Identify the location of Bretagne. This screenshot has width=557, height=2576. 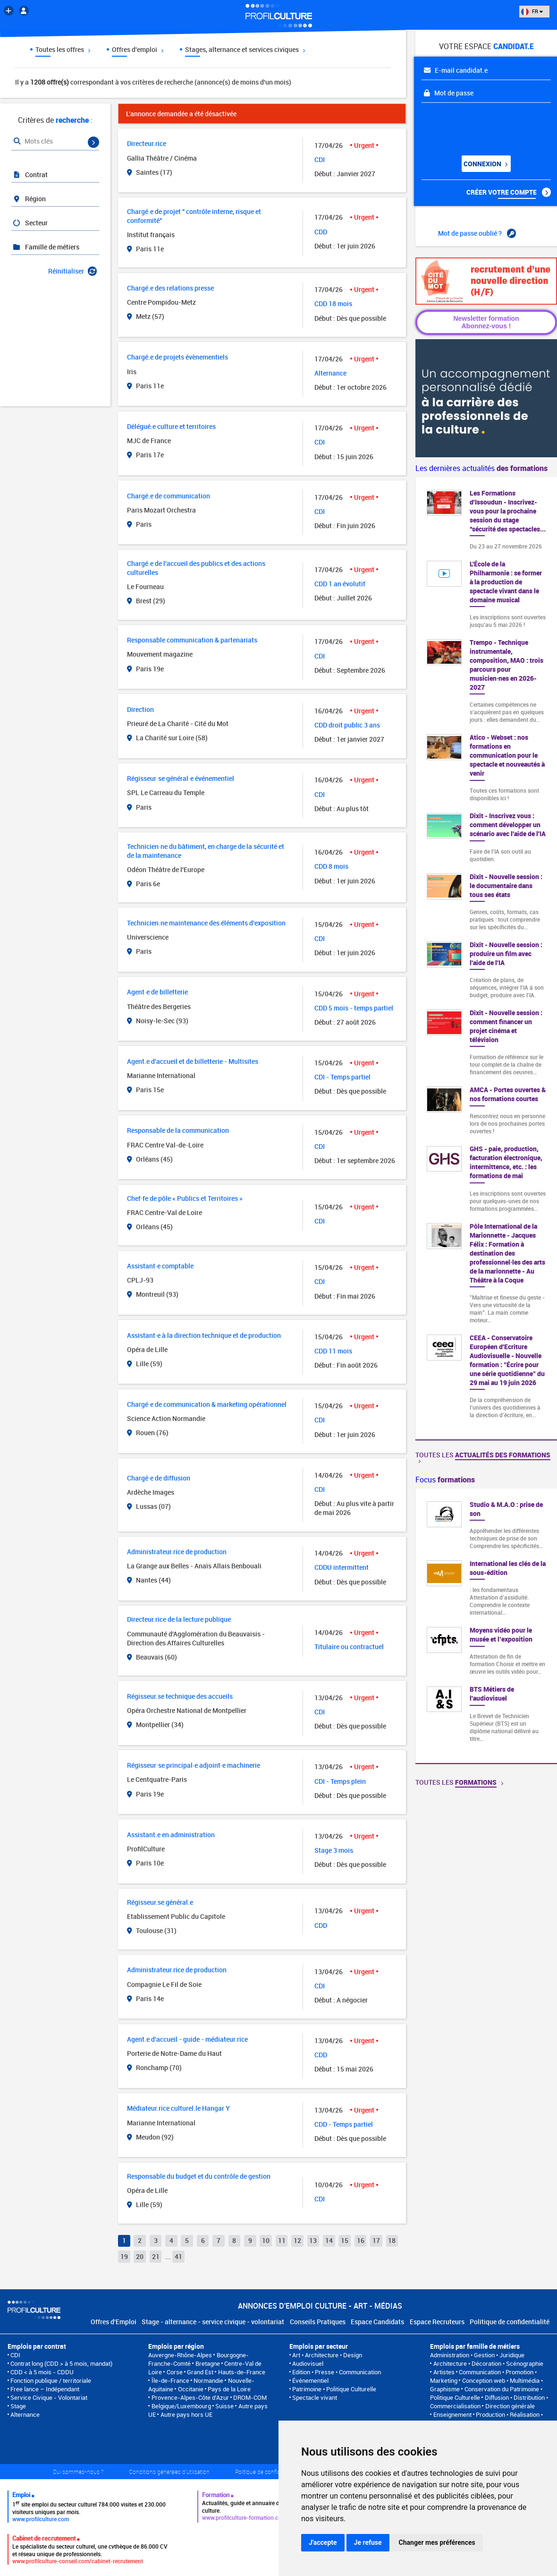
(207, 2363).